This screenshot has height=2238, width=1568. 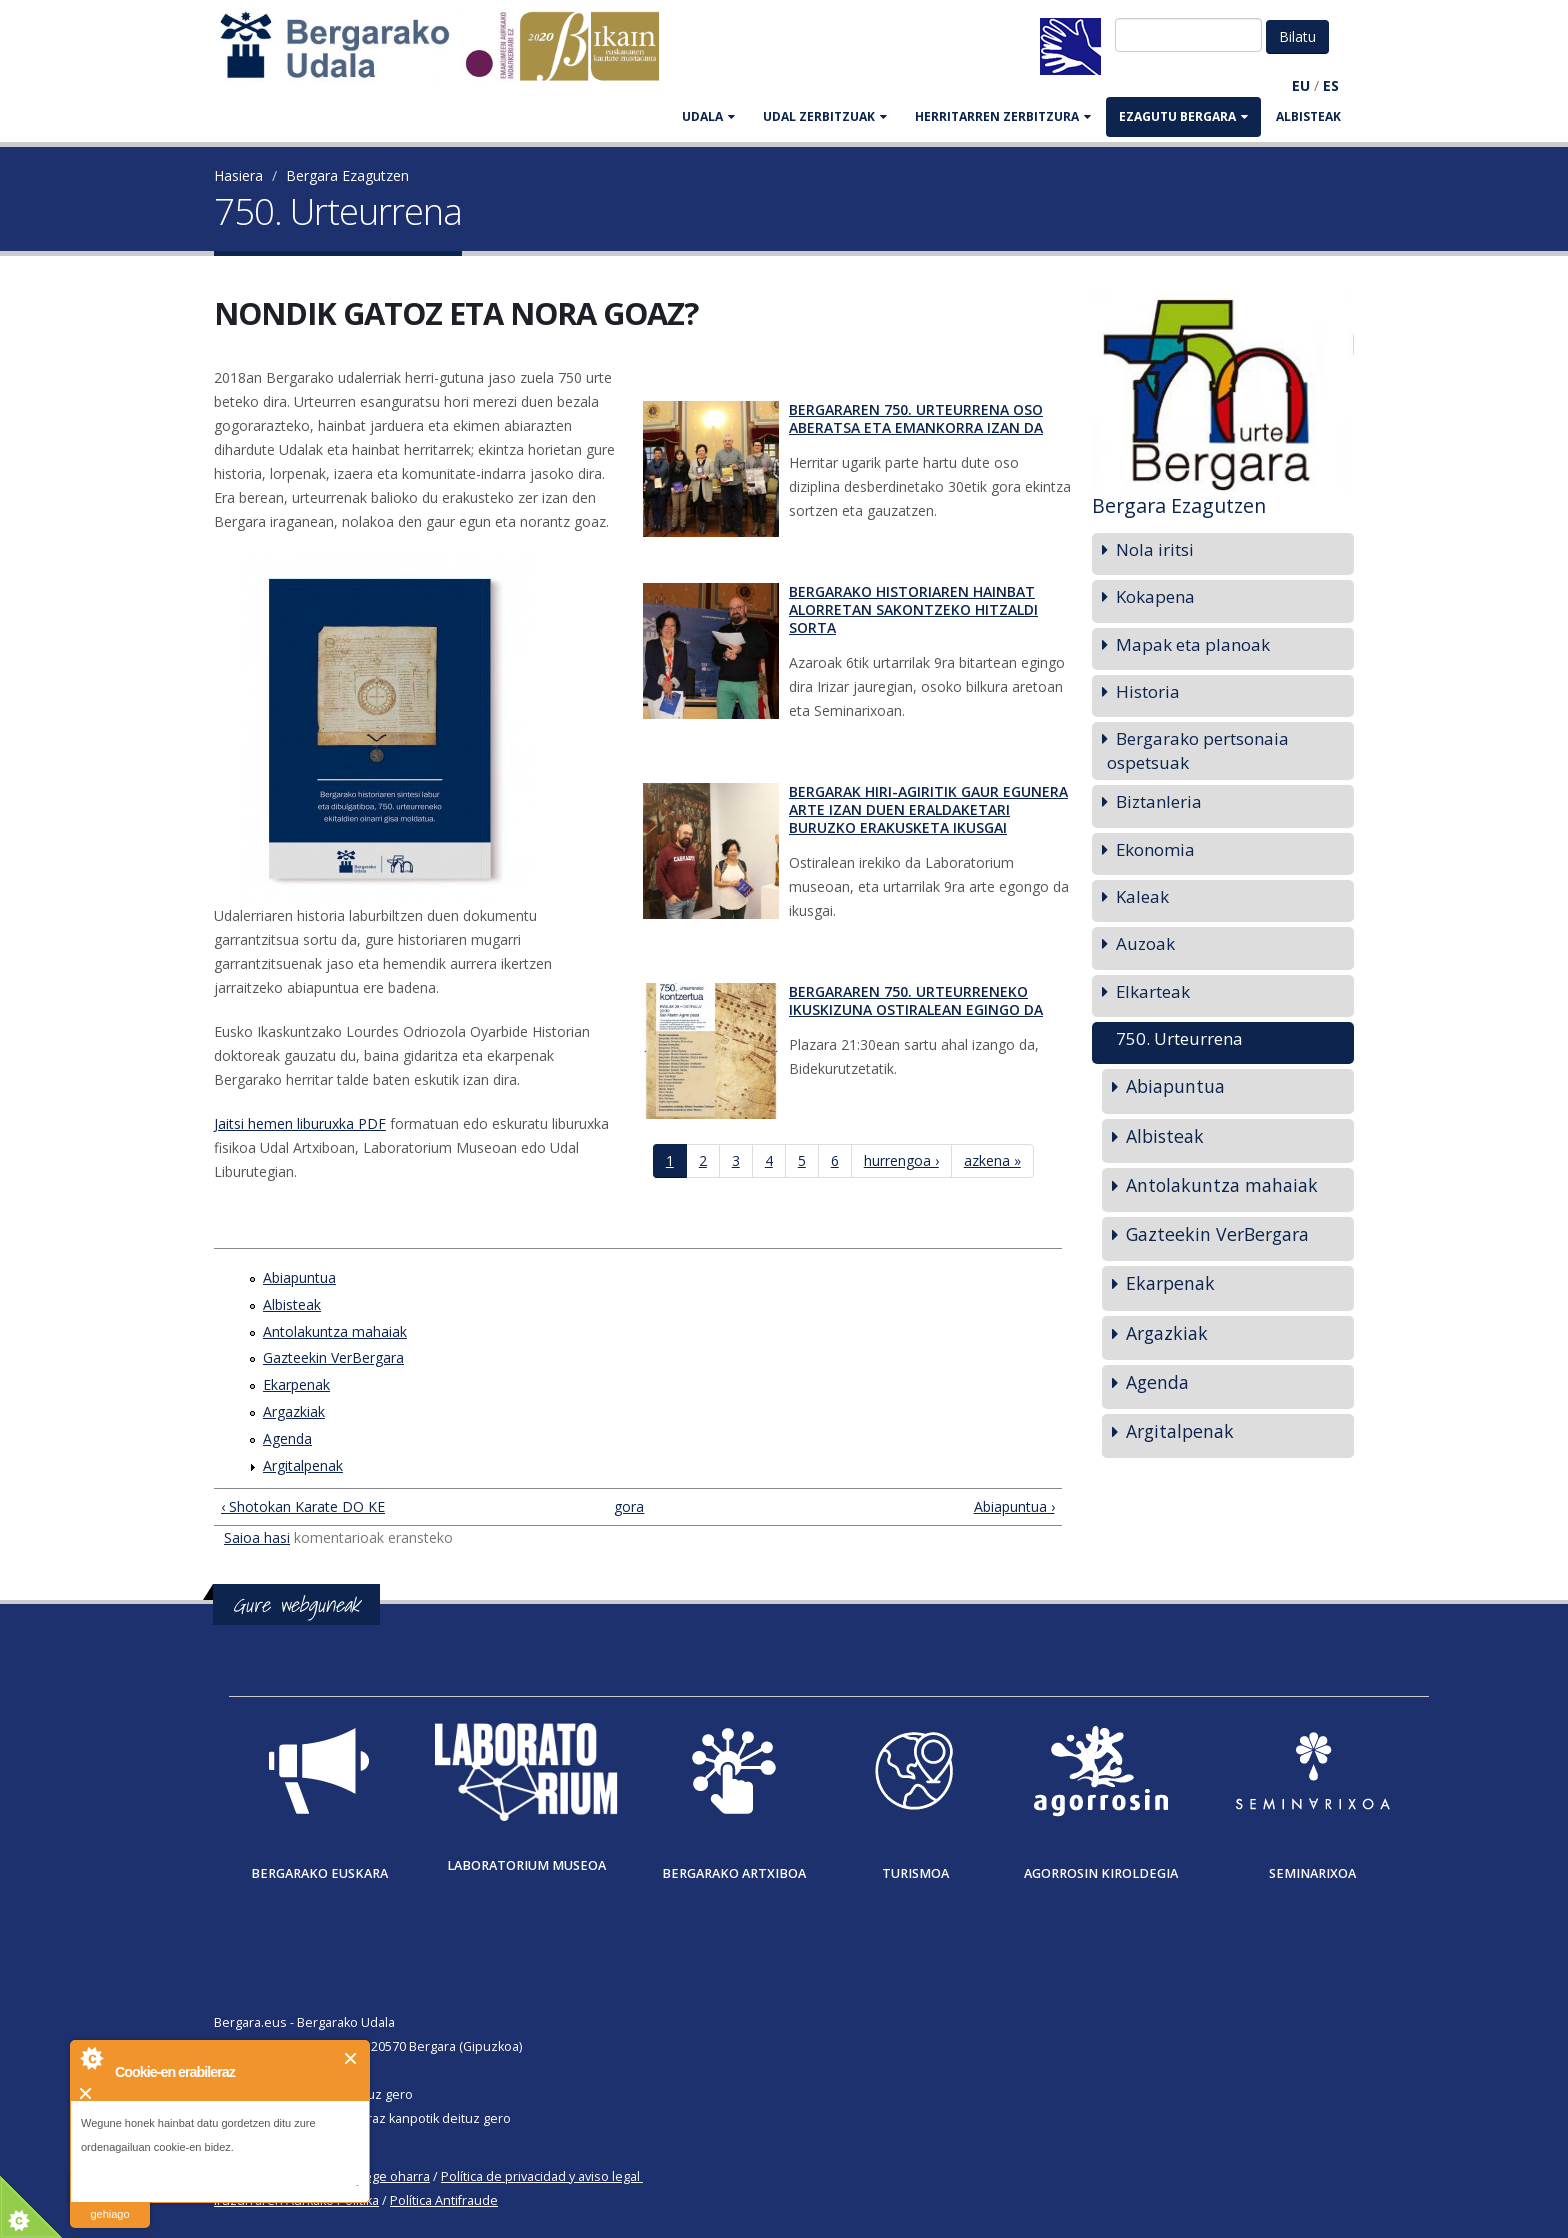 What do you see at coordinates (300, 1123) in the screenshot?
I see `Jaitsi hemen liburuxka PDF` at bounding box center [300, 1123].